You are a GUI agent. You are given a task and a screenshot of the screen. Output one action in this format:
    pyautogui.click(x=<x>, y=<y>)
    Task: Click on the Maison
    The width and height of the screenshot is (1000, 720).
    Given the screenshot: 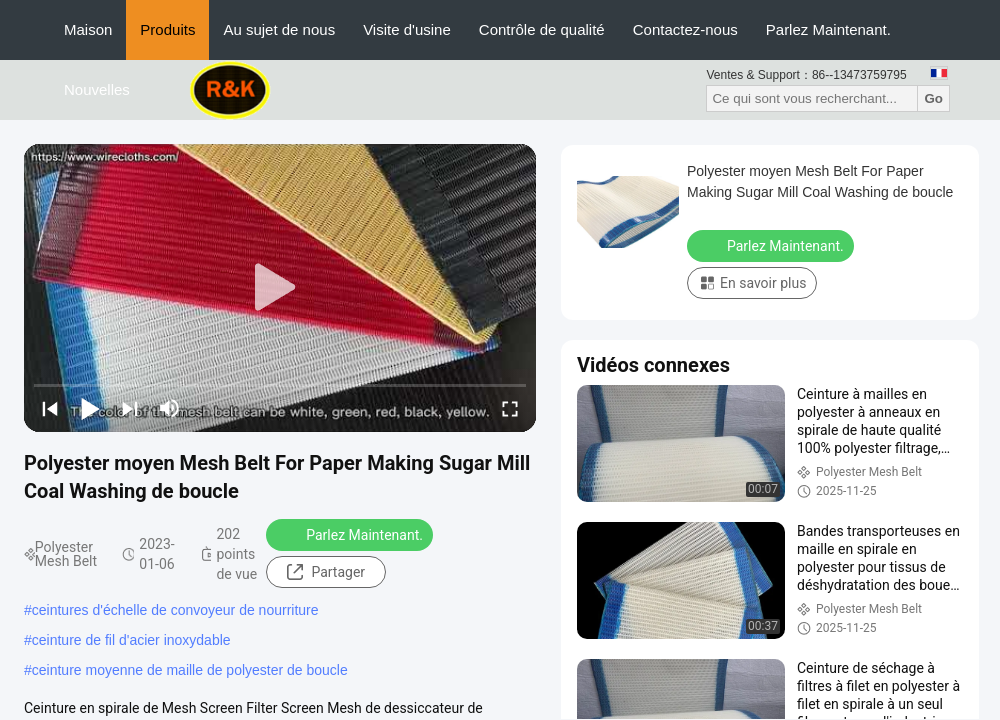 What is the action you would take?
    pyautogui.click(x=88, y=29)
    